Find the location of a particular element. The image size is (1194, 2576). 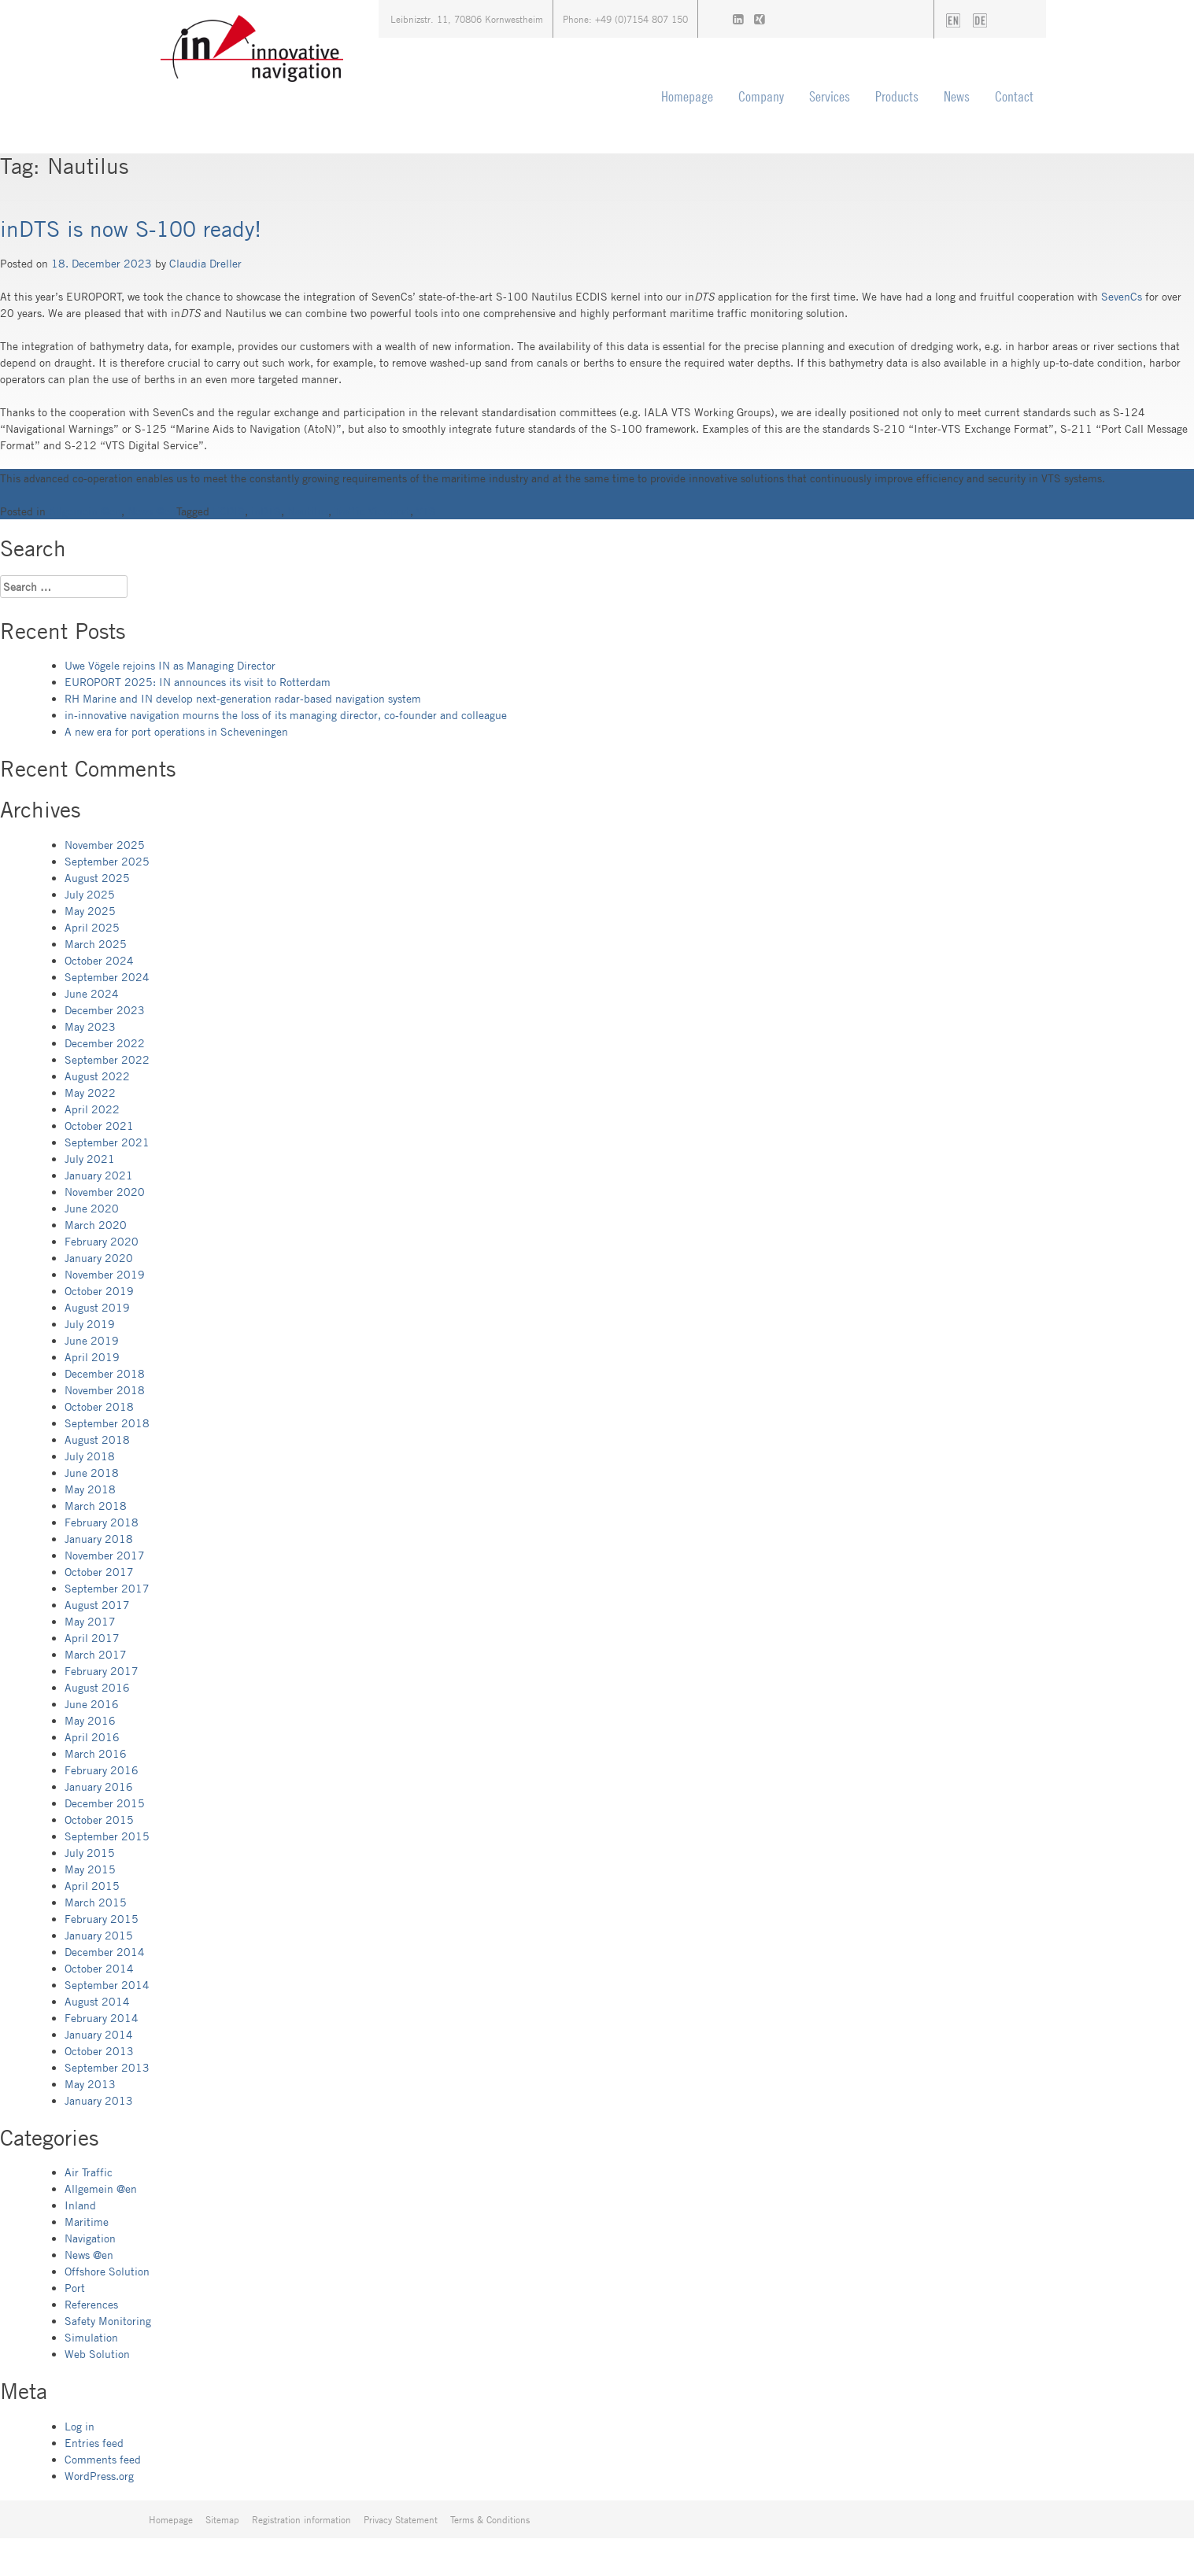

March 2025 is located at coordinates (96, 943).